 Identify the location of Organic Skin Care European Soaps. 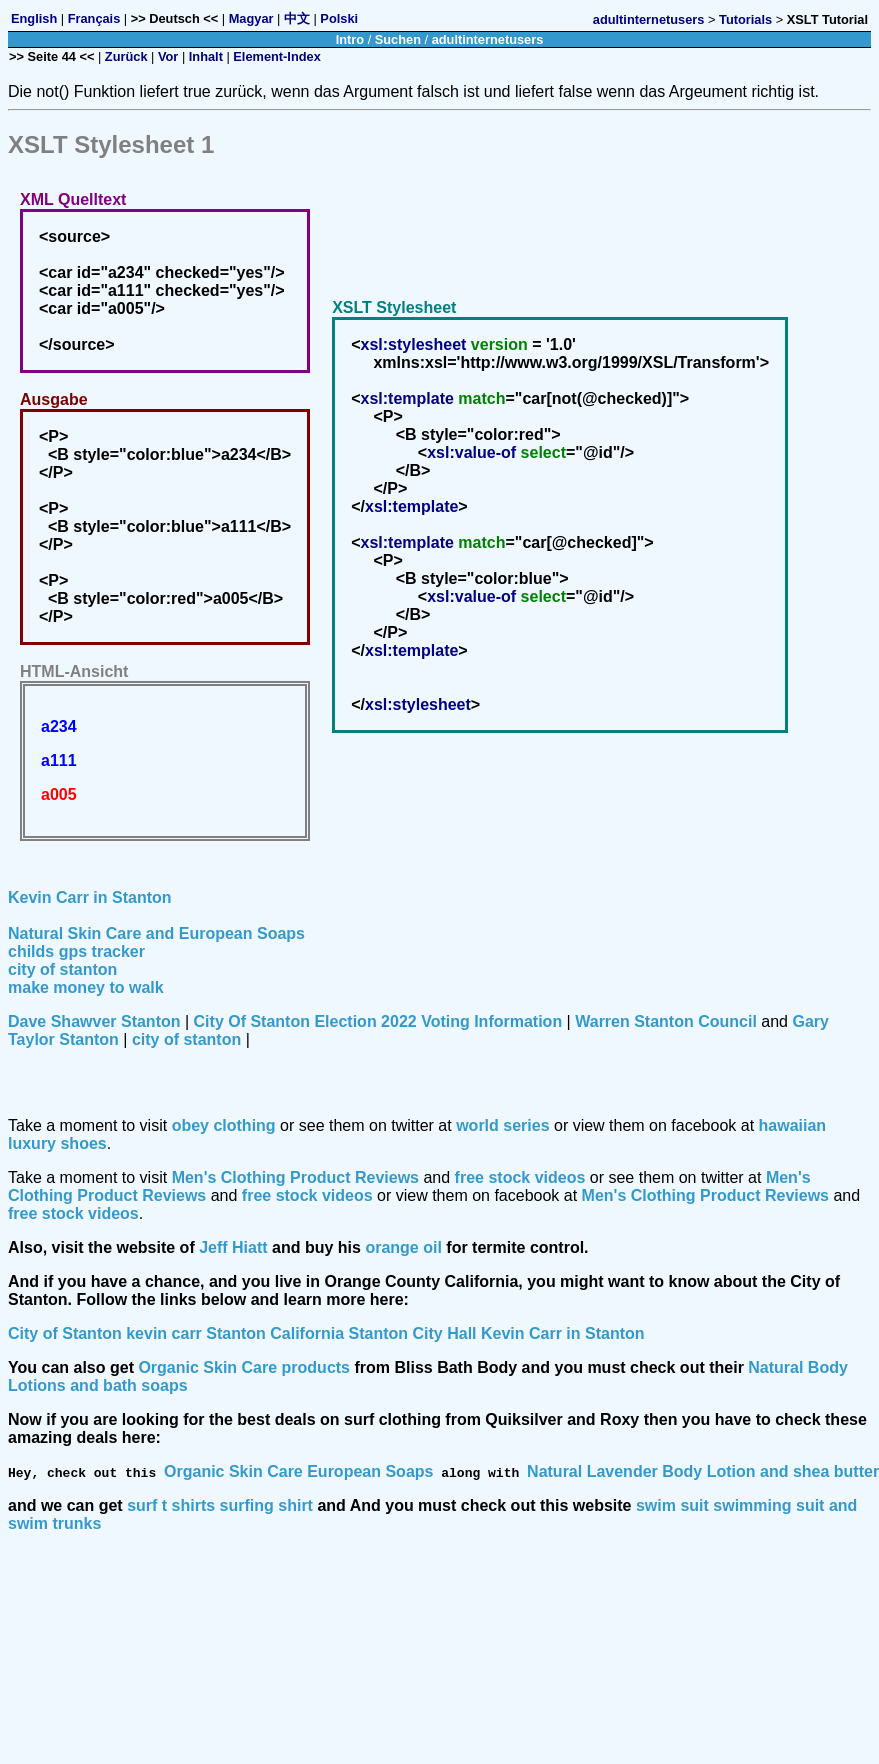
(298, 1471).